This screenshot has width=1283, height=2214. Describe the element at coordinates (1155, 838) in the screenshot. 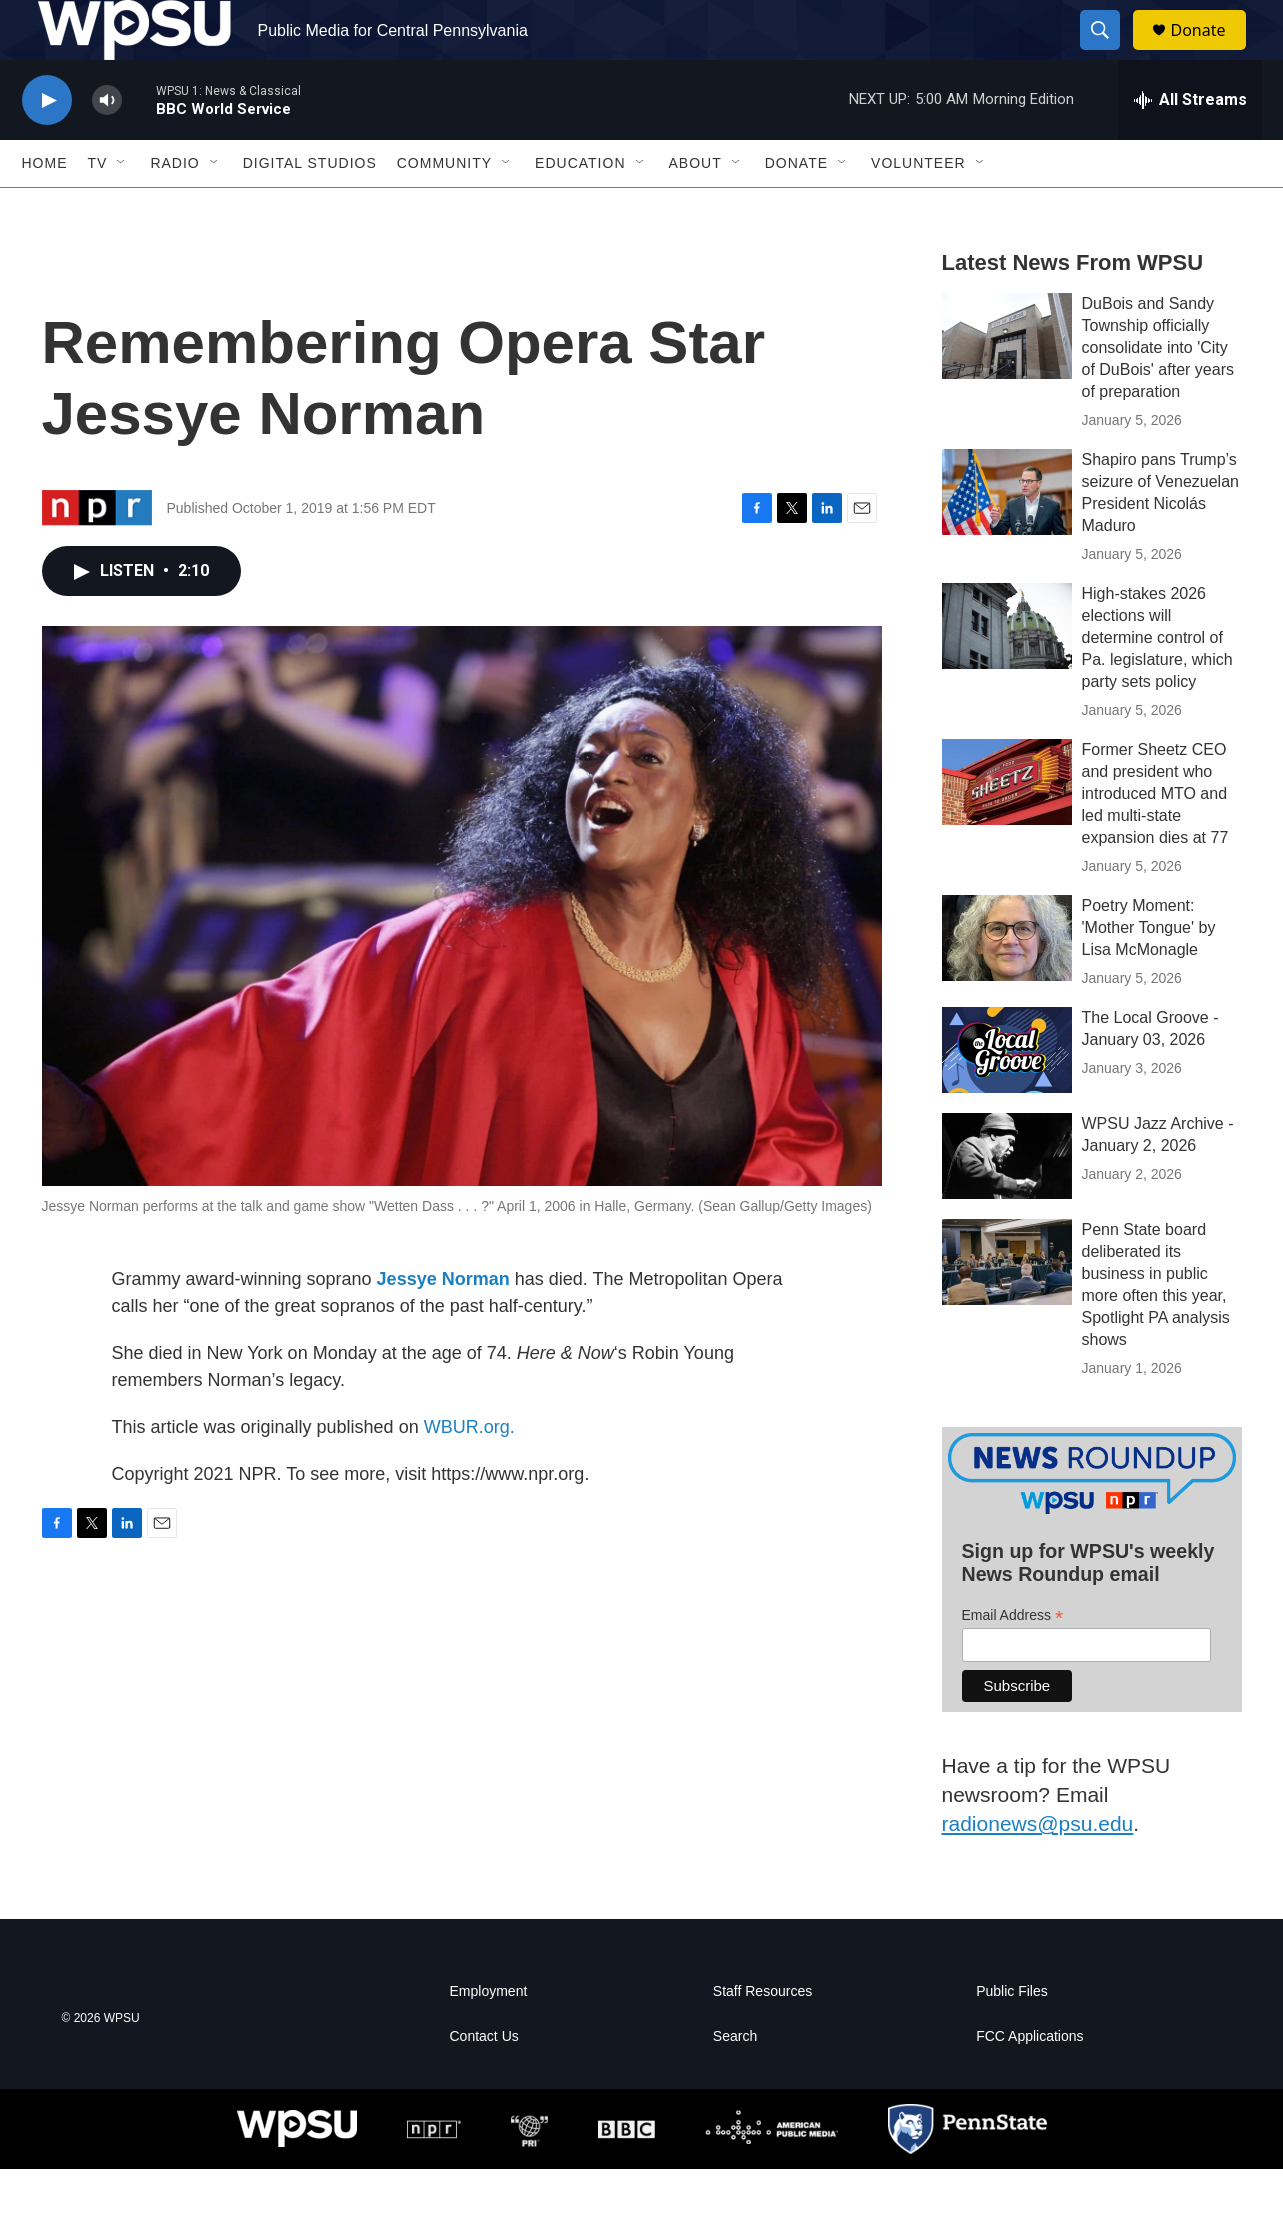

I see `Former Sheetz CEO and president who introduced MTO and led multi-state expansion dies at 77` at that location.